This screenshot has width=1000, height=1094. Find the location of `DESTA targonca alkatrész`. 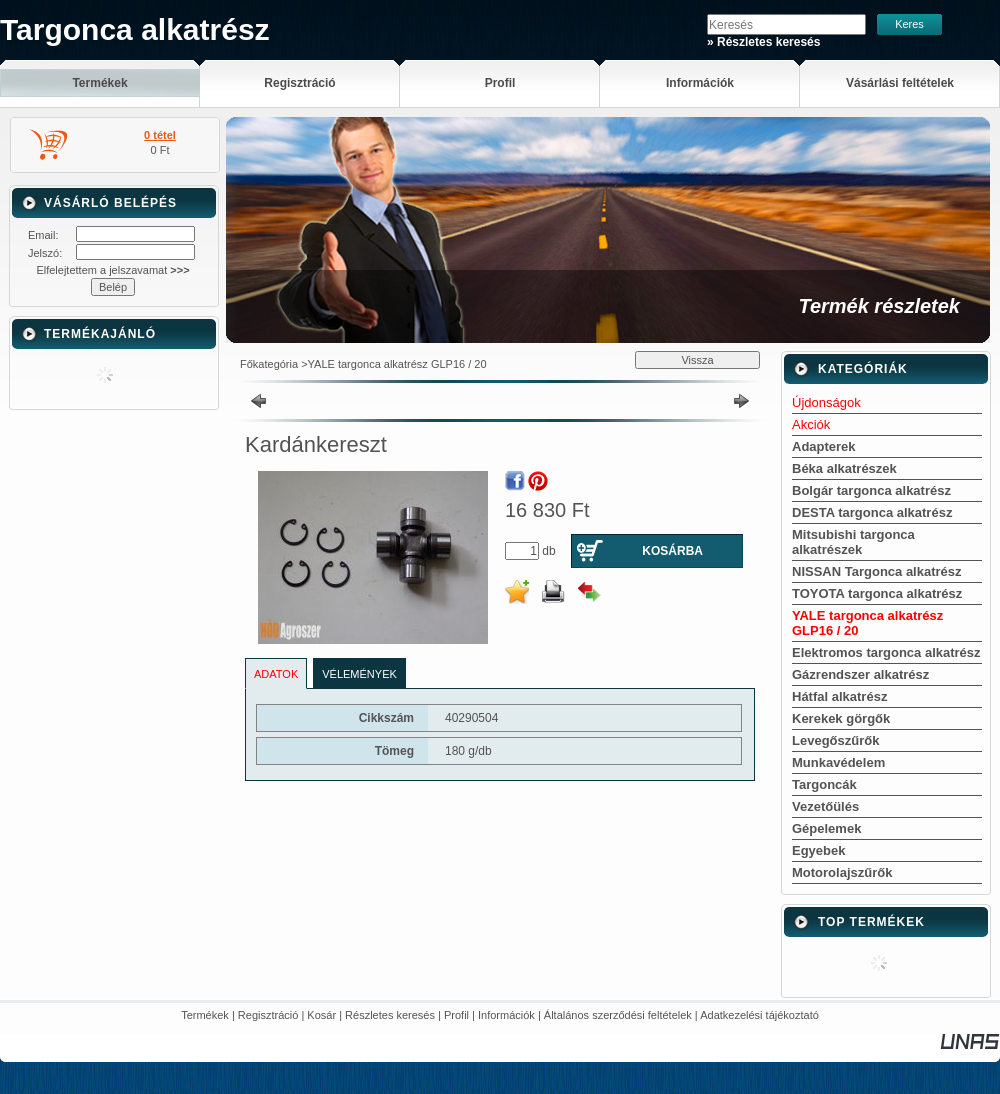

DESTA targonca alkatrész is located at coordinates (872, 512).